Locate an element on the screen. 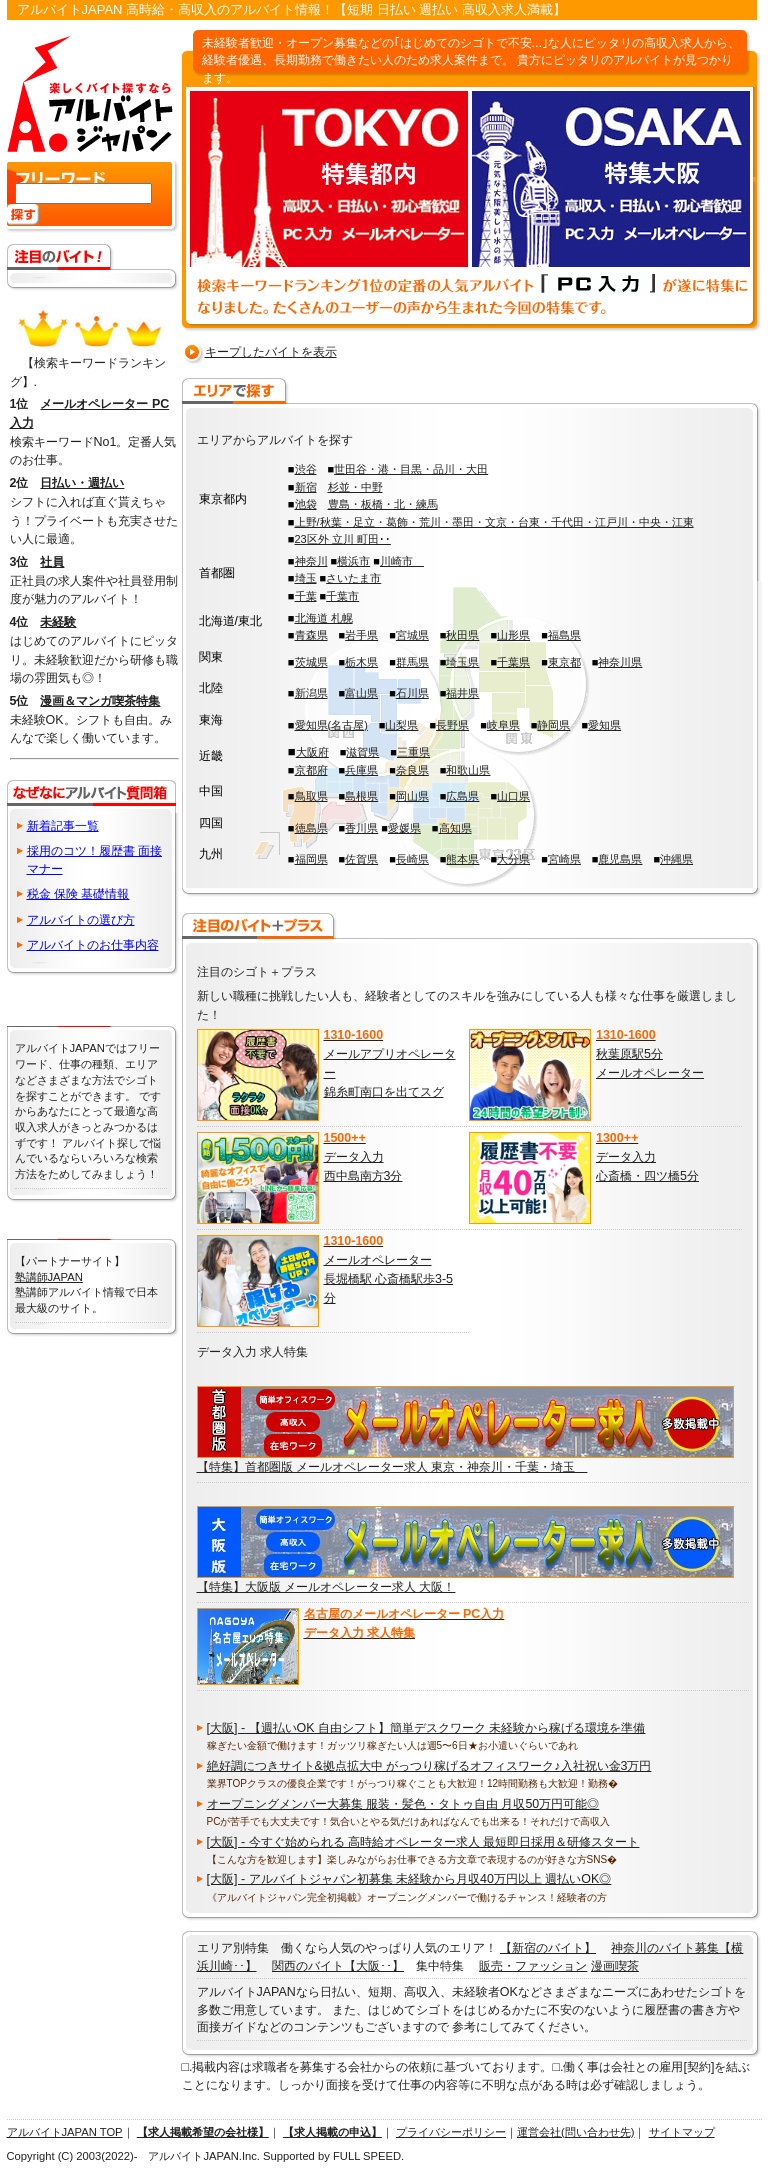 The image size is (768, 2170). [大阪] - 【週払いOK 自由シフト】簡単デスクワーク 未経験から稼げる環境を準備 is located at coordinates (426, 1728).